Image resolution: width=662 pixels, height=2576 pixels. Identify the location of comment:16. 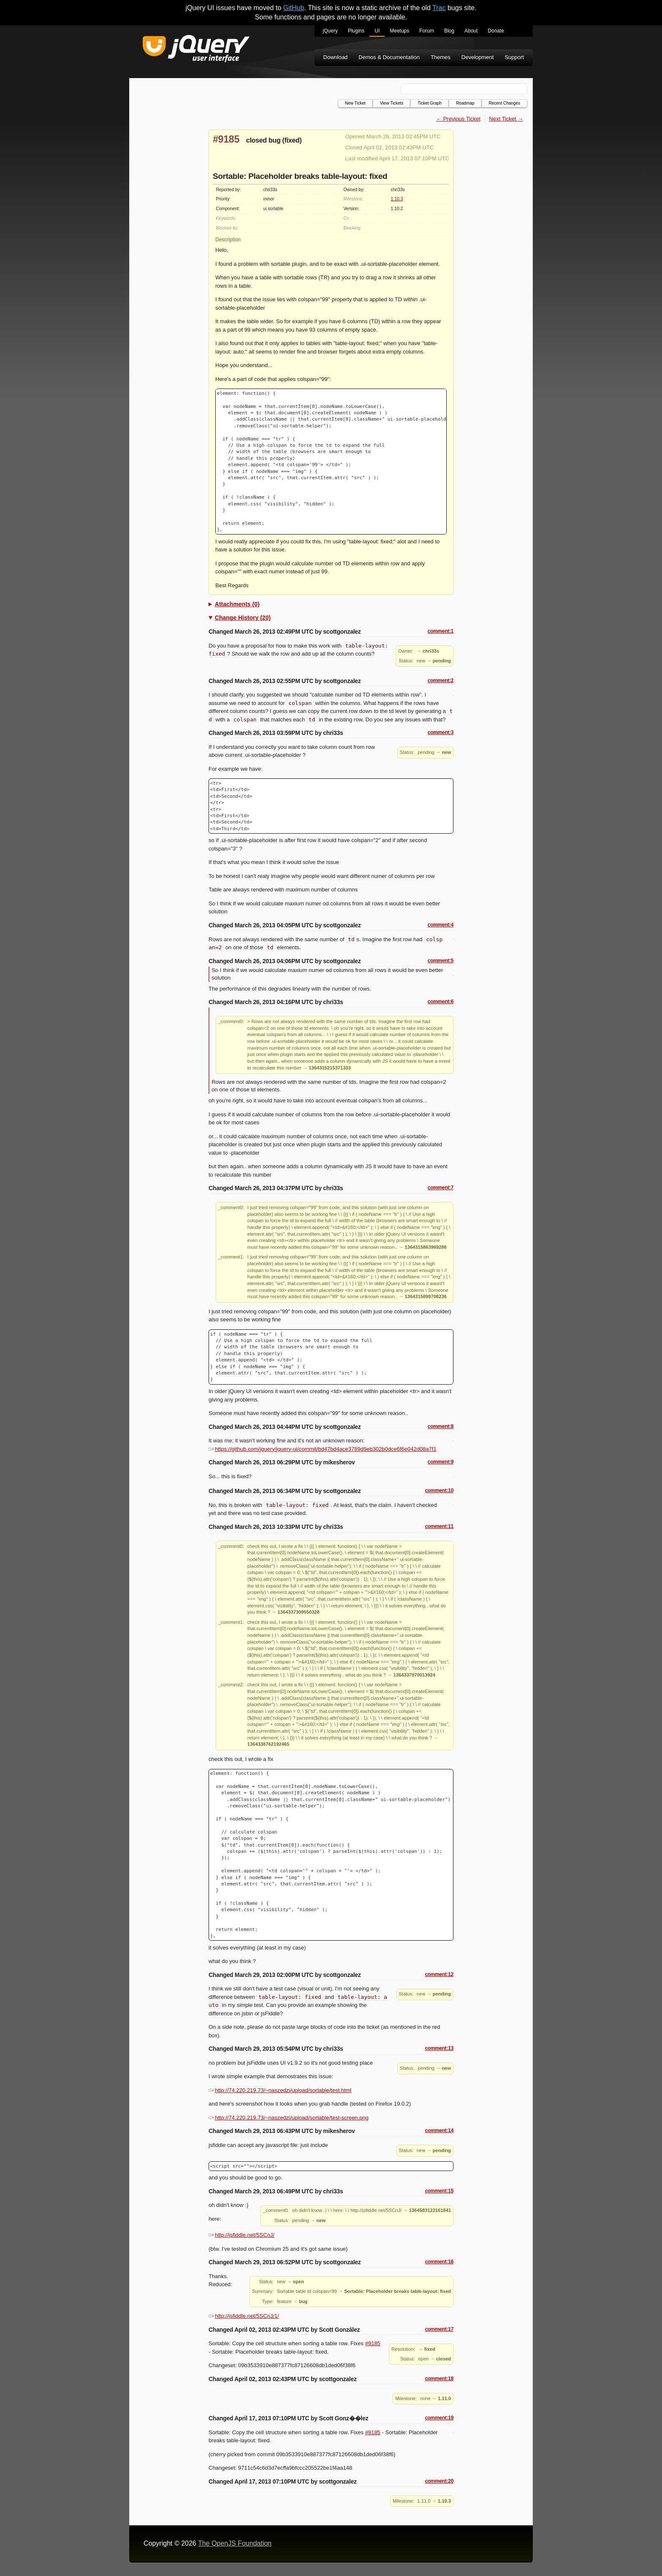
(439, 2262).